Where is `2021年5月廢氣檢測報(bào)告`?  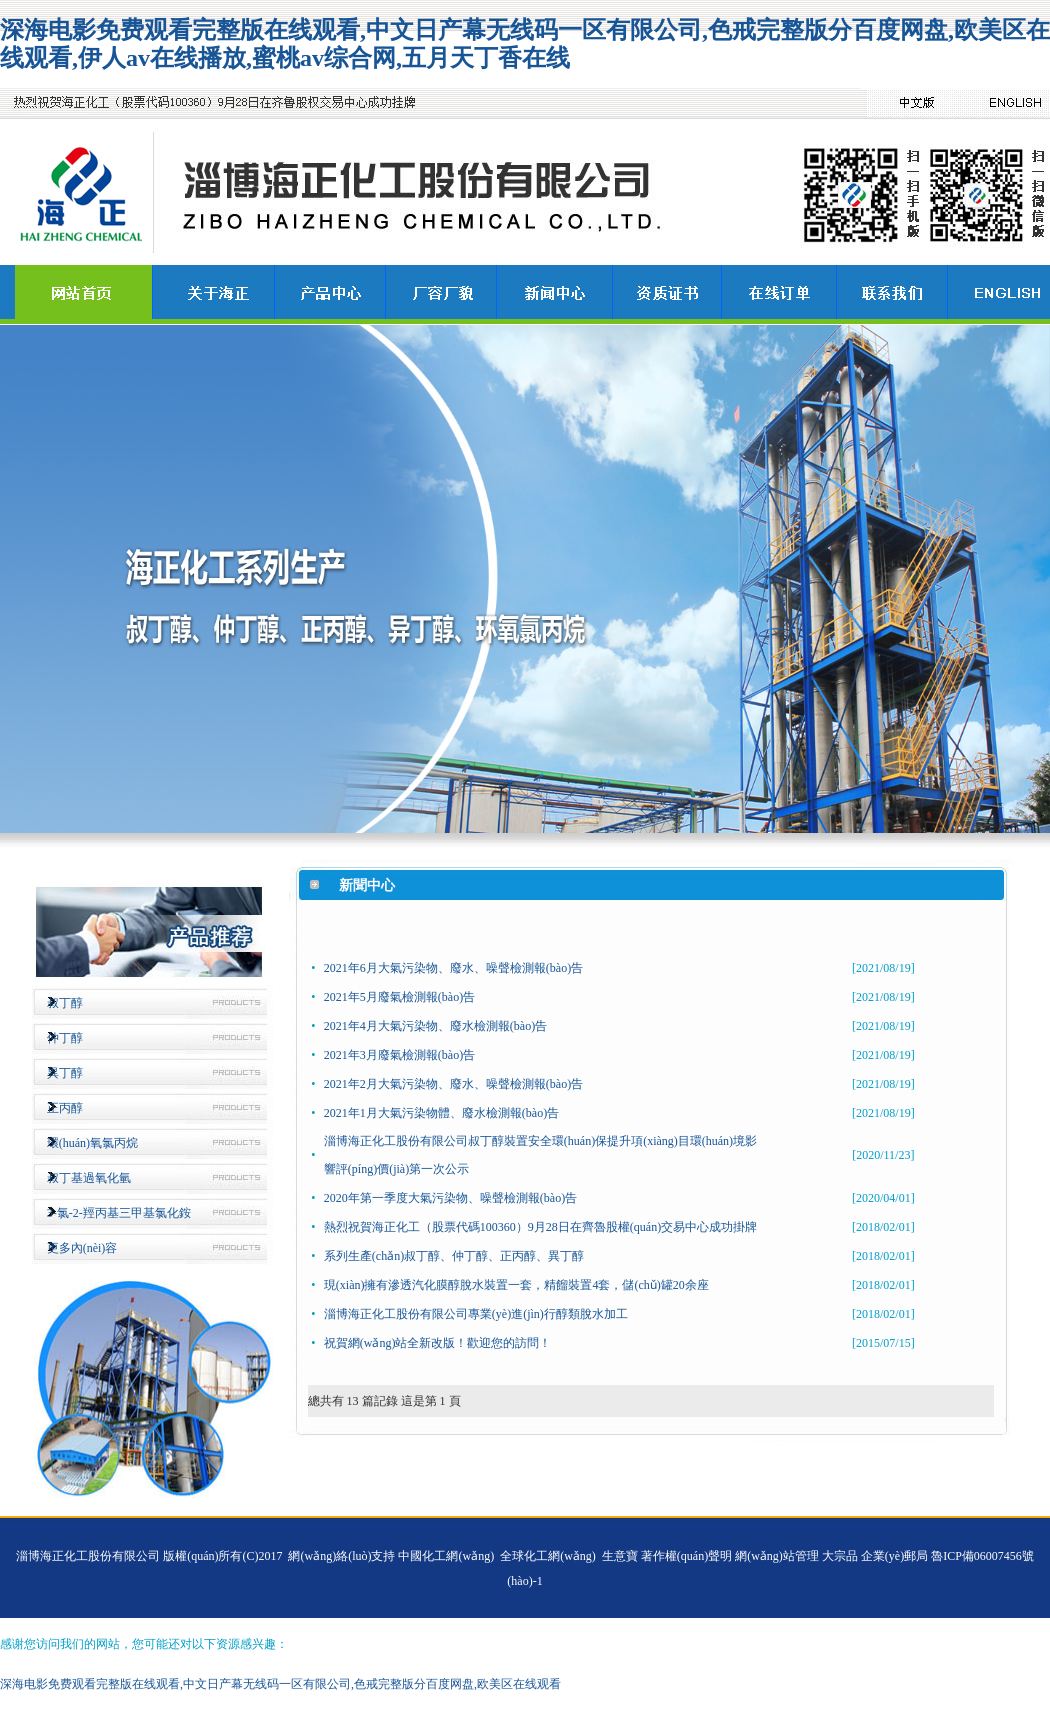 2021年5月廢氣檢測報(bào)告 is located at coordinates (399, 997).